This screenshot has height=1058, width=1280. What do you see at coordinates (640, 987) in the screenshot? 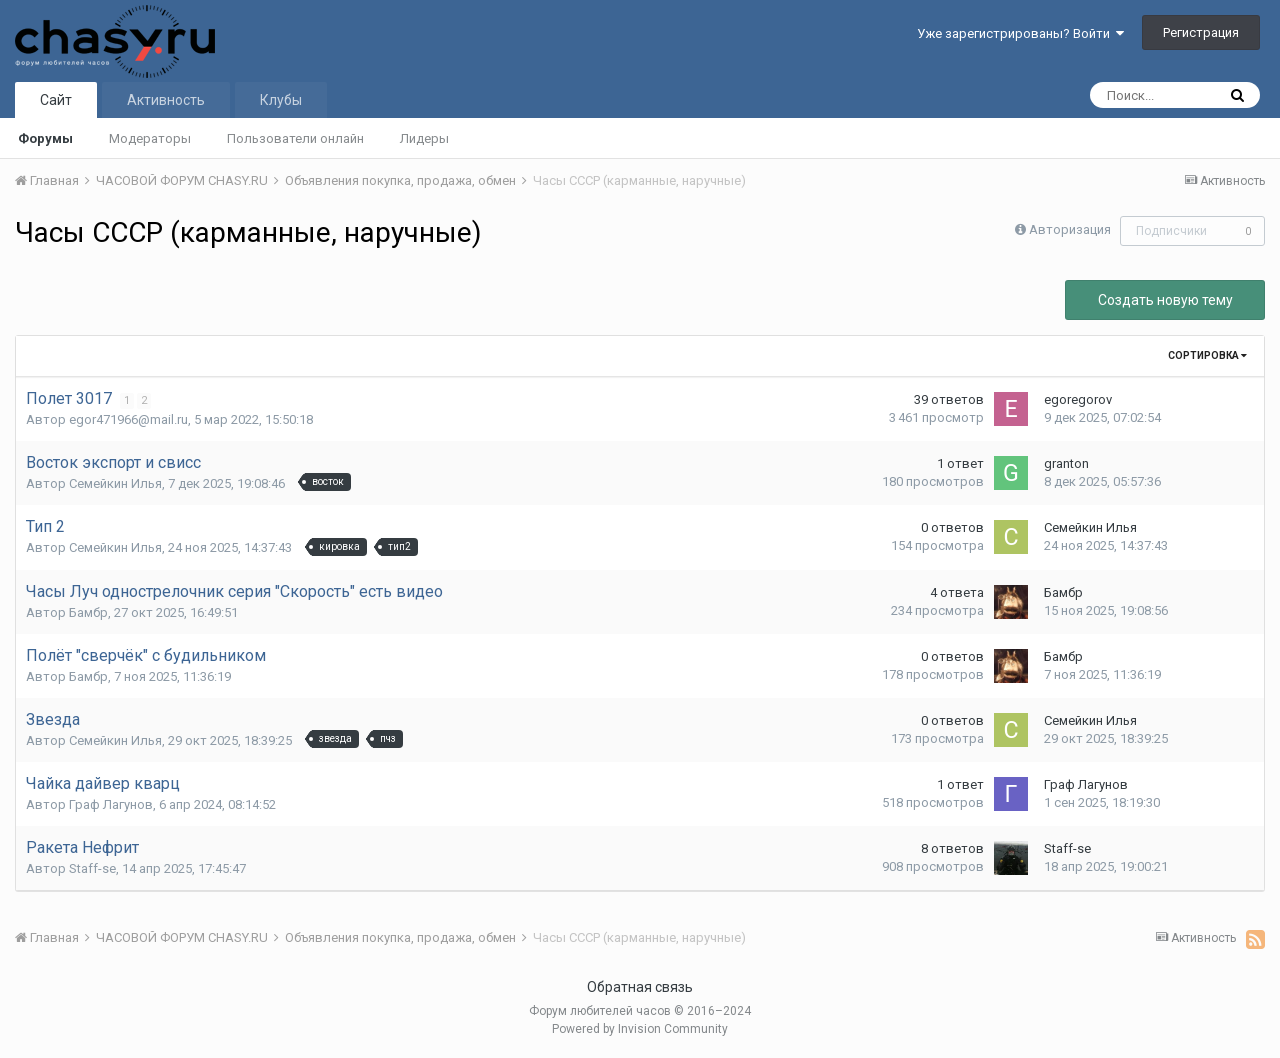
I see `Обратная связь` at bounding box center [640, 987].